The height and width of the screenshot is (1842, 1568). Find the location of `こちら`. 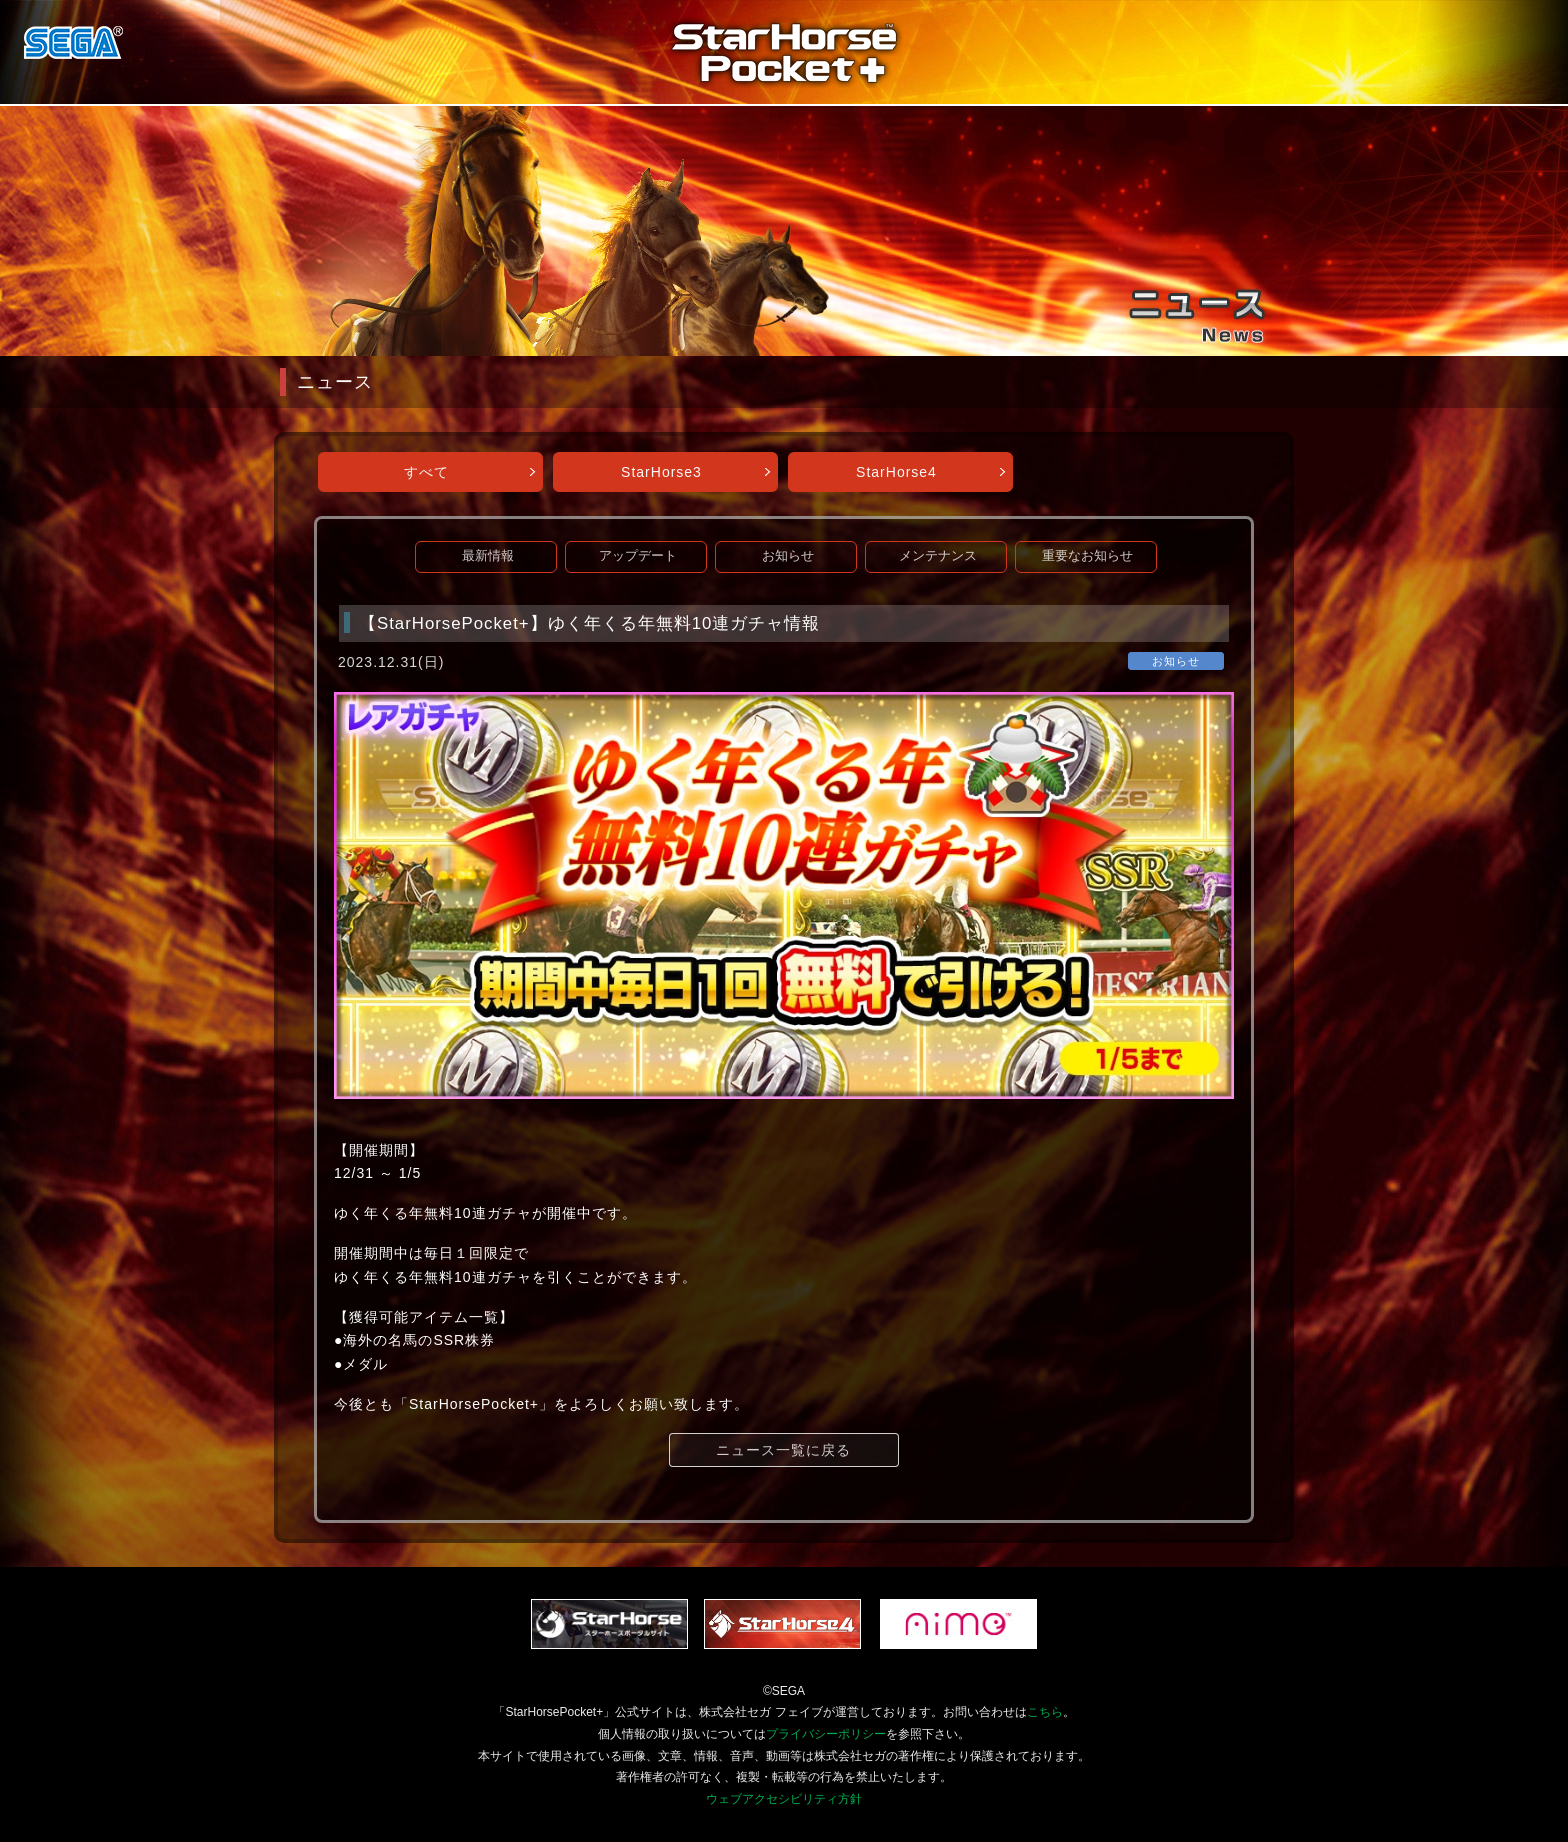

こちら is located at coordinates (1045, 1712).